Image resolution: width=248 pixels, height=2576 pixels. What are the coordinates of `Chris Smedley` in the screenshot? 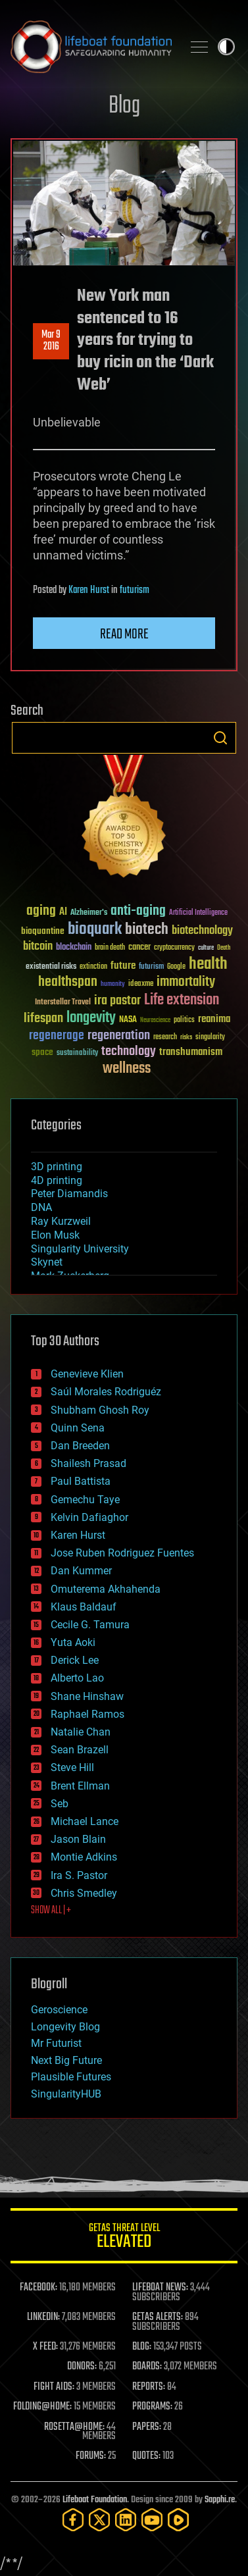 It's located at (84, 1893).